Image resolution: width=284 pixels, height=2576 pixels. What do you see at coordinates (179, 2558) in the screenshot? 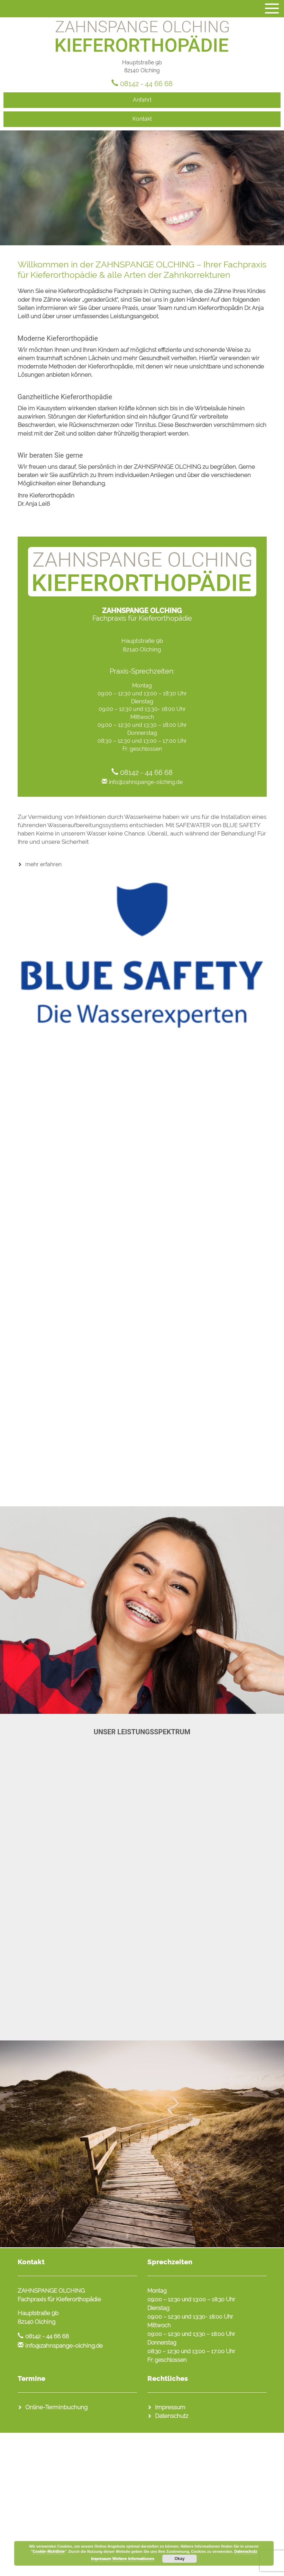
I see `Okay` at bounding box center [179, 2558].